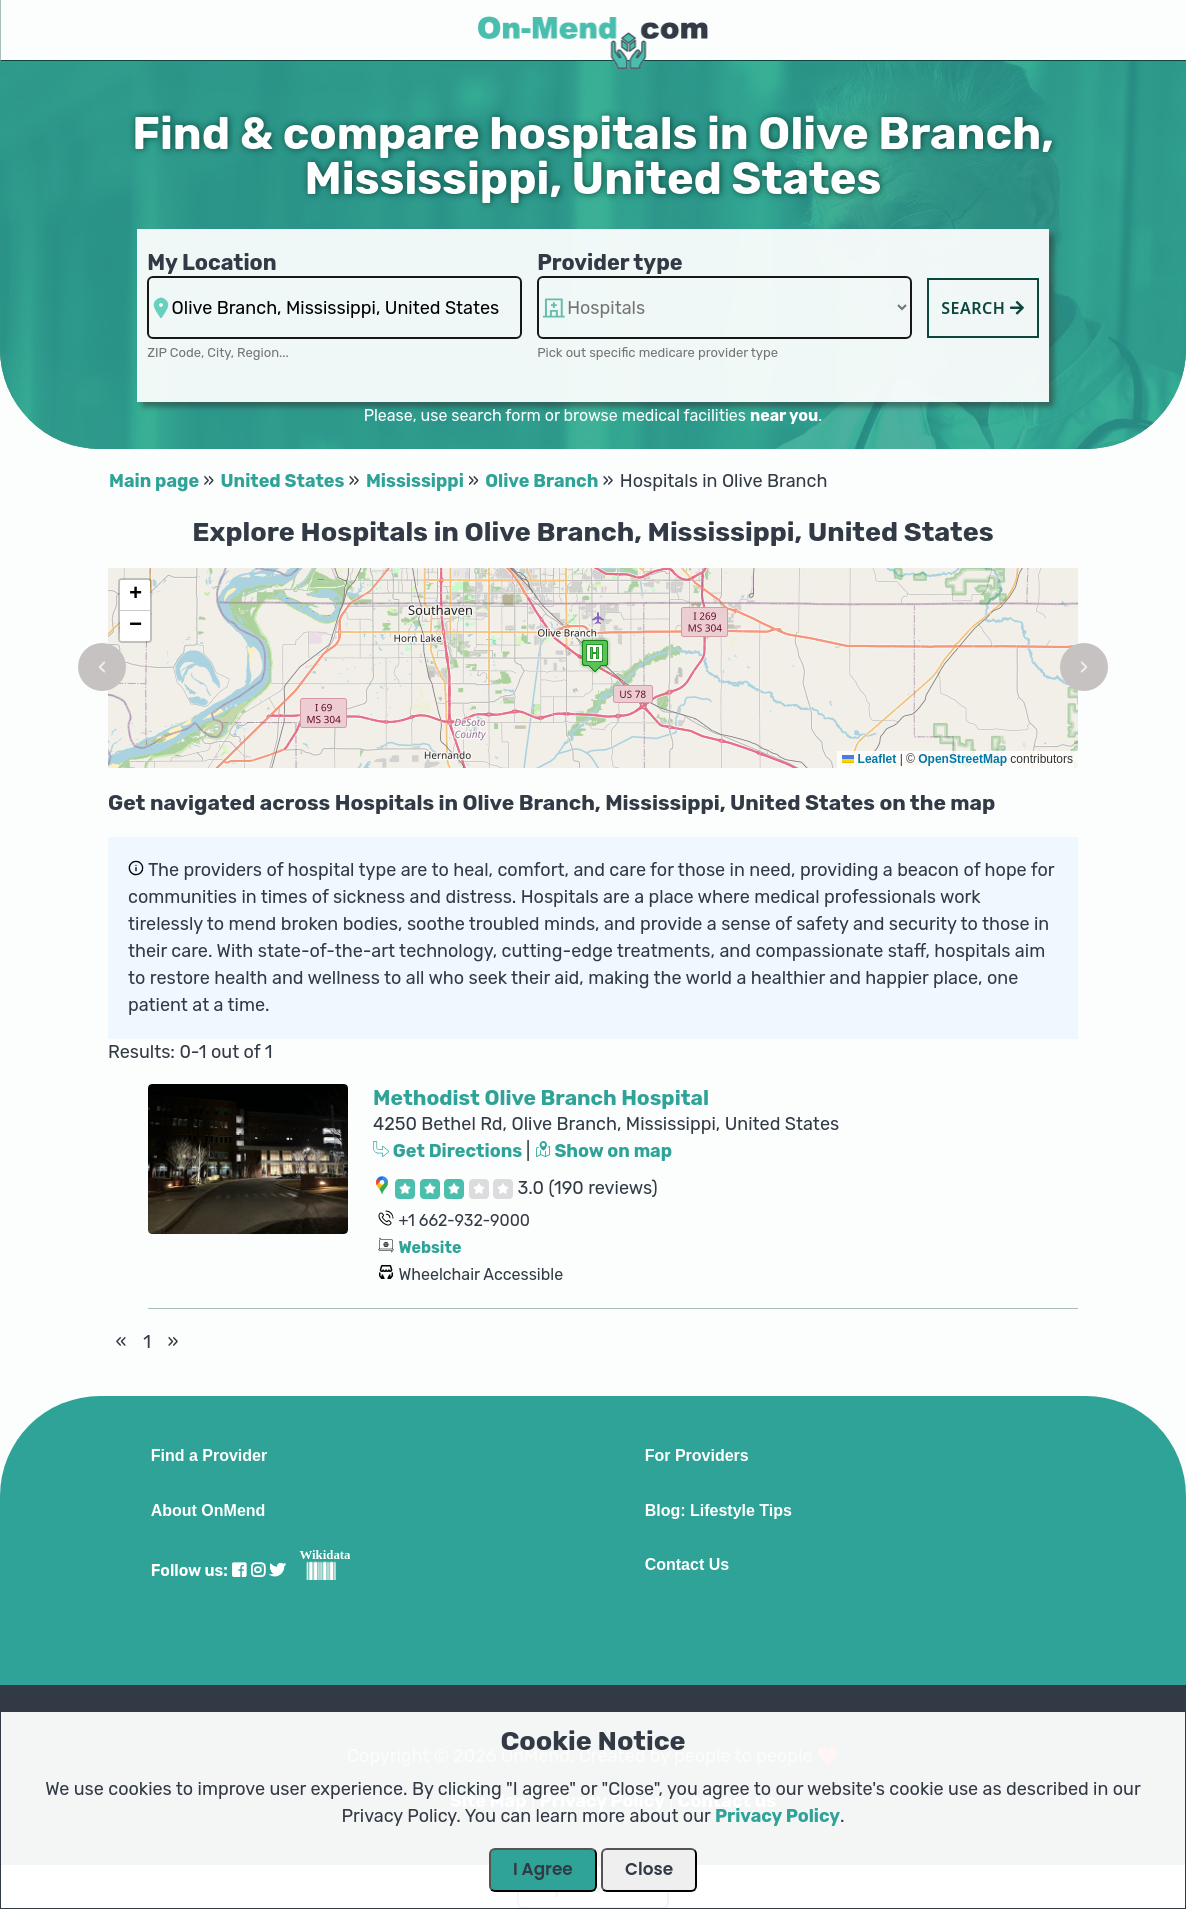 The width and height of the screenshot is (1186, 1909). Describe the element at coordinates (697, 1456) in the screenshot. I see `For Providers` at that location.